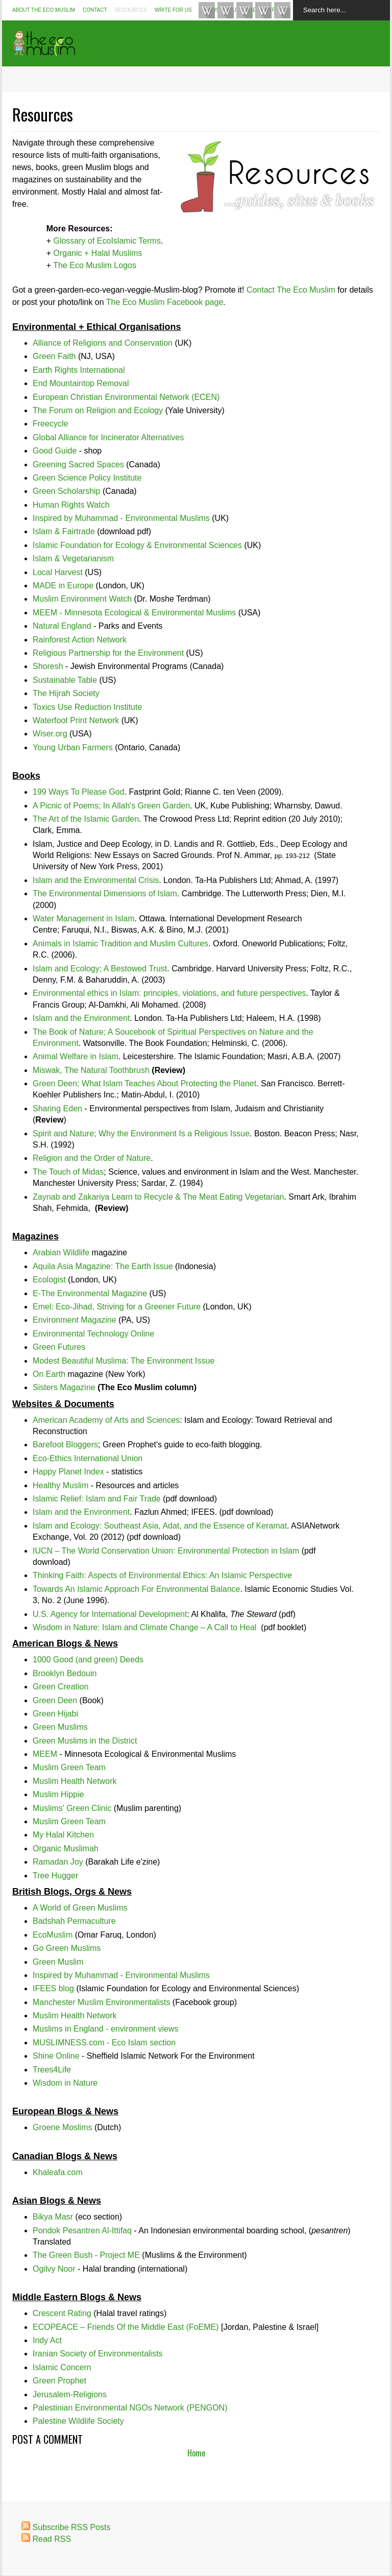  Describe the element at coordinates (169, 993) in the screenshot. I see `Environmental ethics in Islam: principles, violations, and future perspectives` at that location.